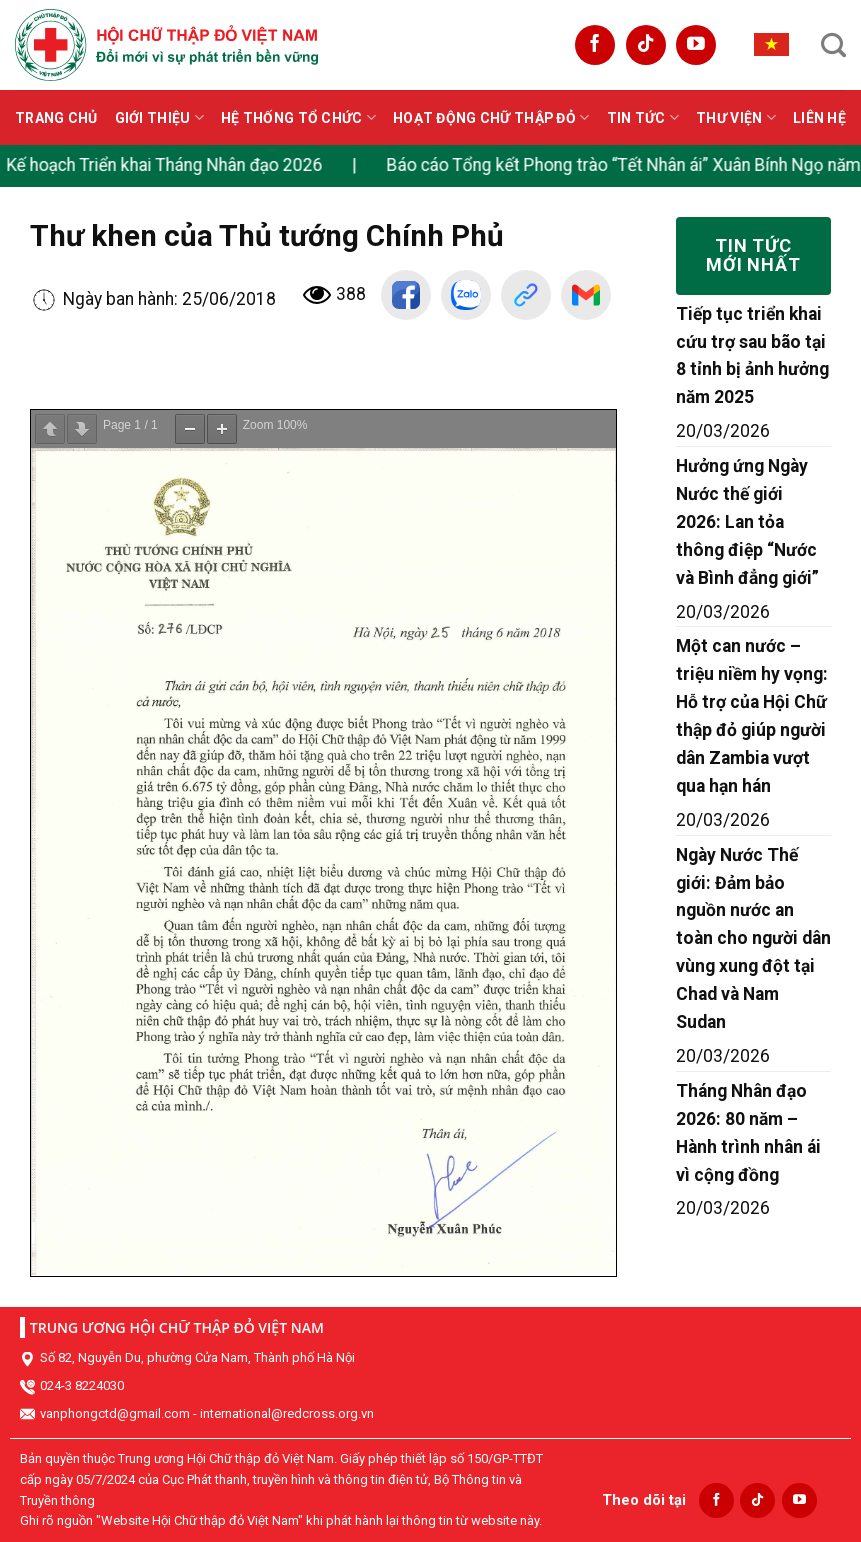  Describe the element at coordinates (736, 117) in the screenshot. I see `Thư viện` at that location.